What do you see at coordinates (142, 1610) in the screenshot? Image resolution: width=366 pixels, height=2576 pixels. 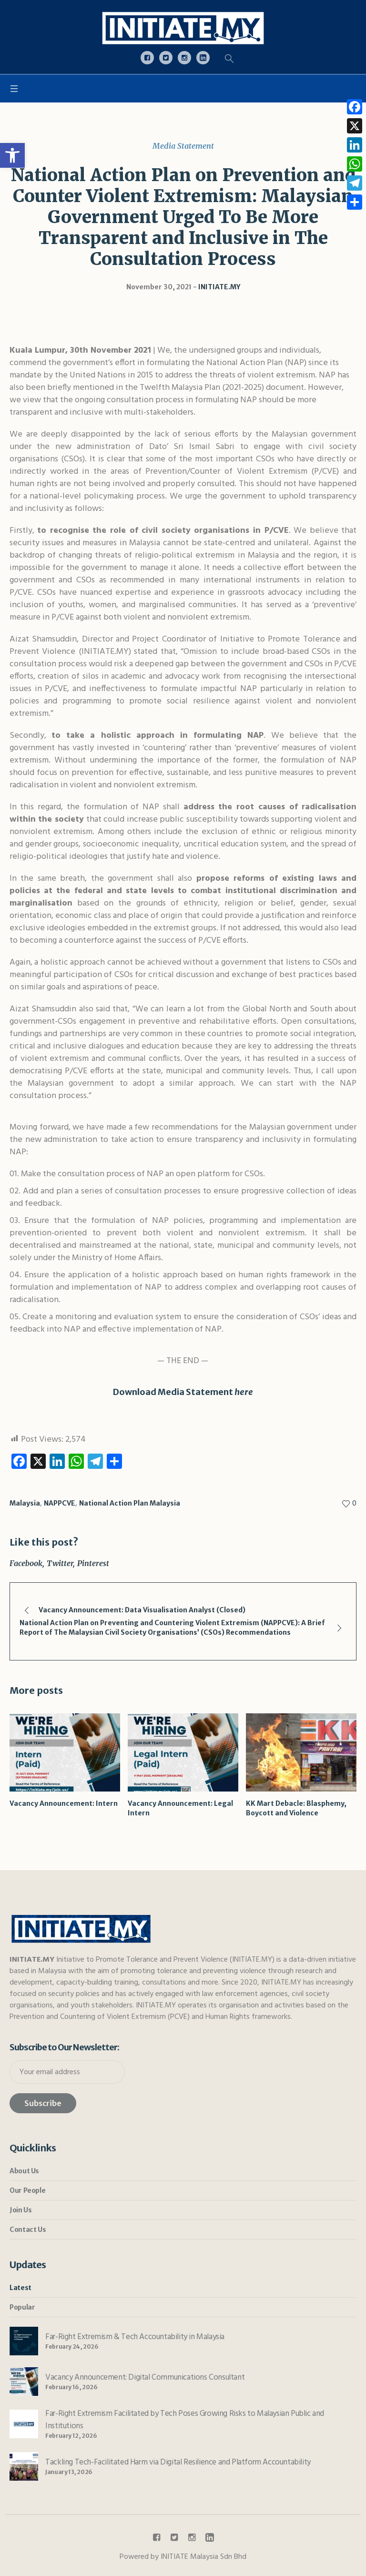 I see `Vacancy Announcement: Data Visualisation Analyst (Closed) [link]` at bounding box center [142, 1610].